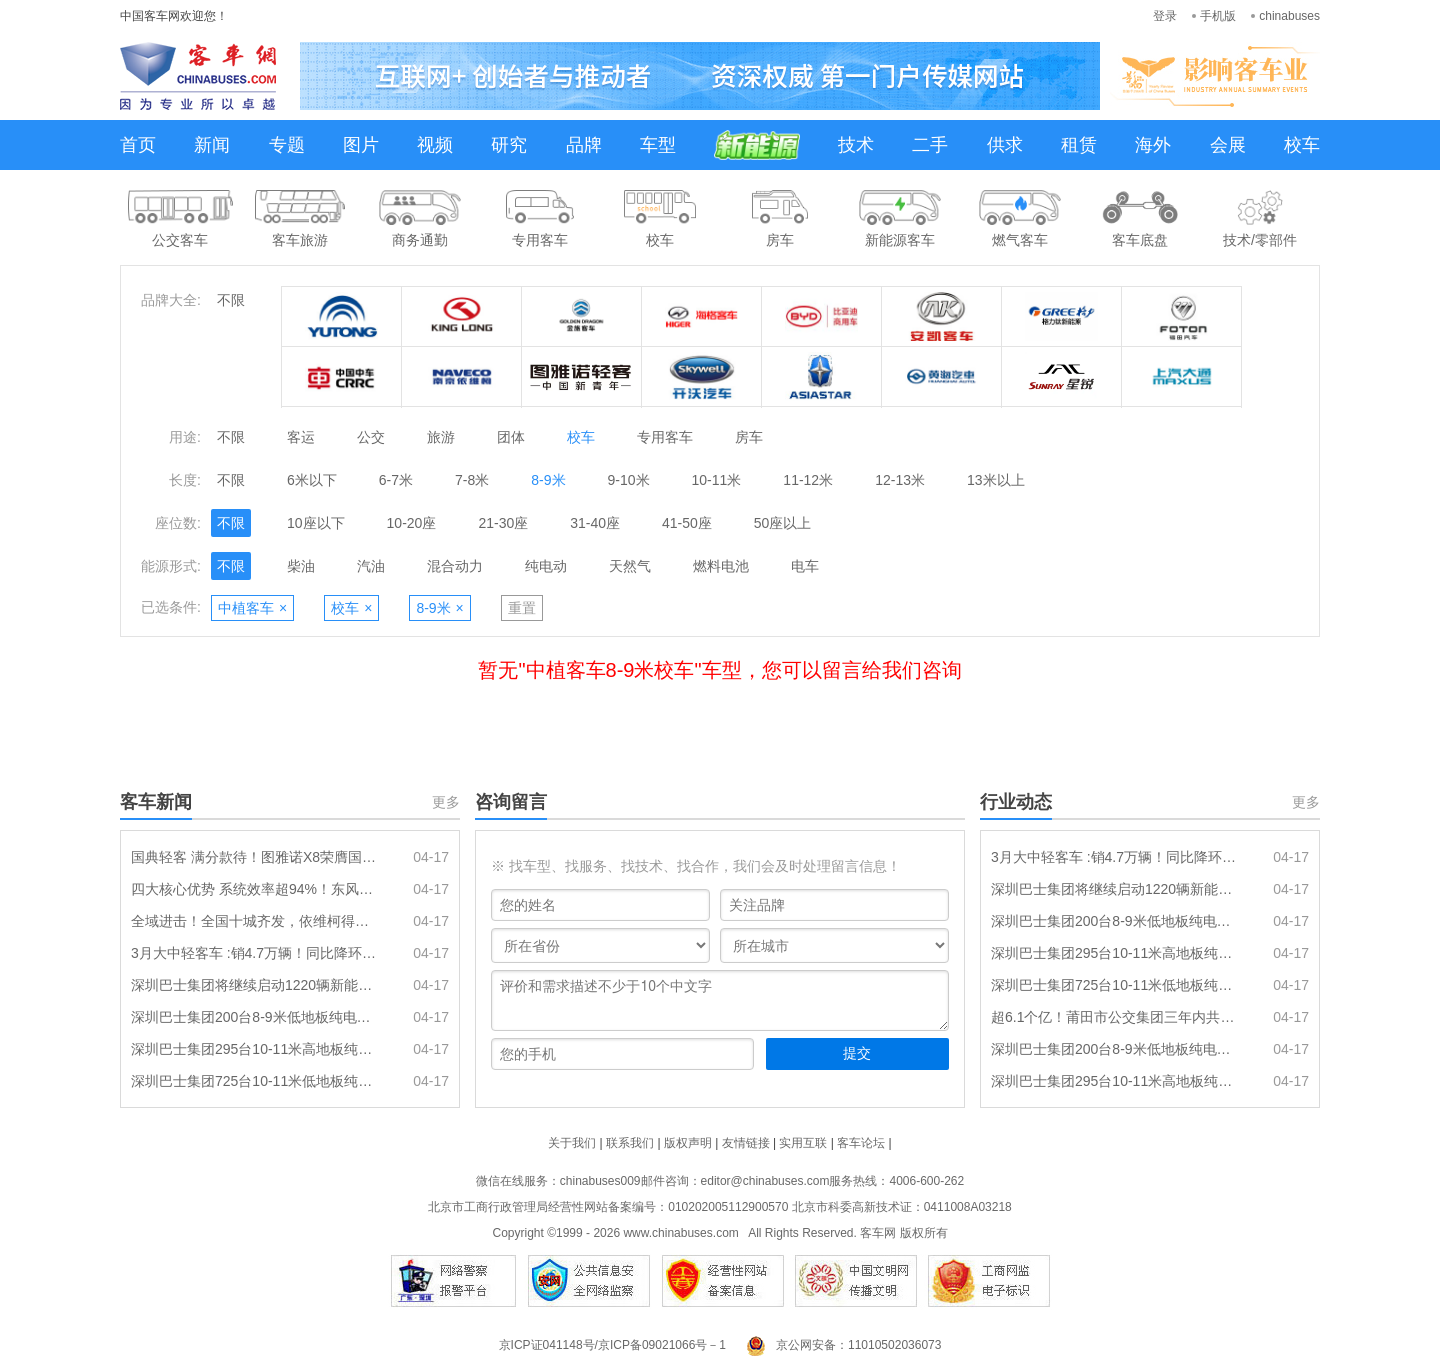 The height and width of the screenshot is (1366, 1440). I want to click on 11-12米, so click(808, 480).